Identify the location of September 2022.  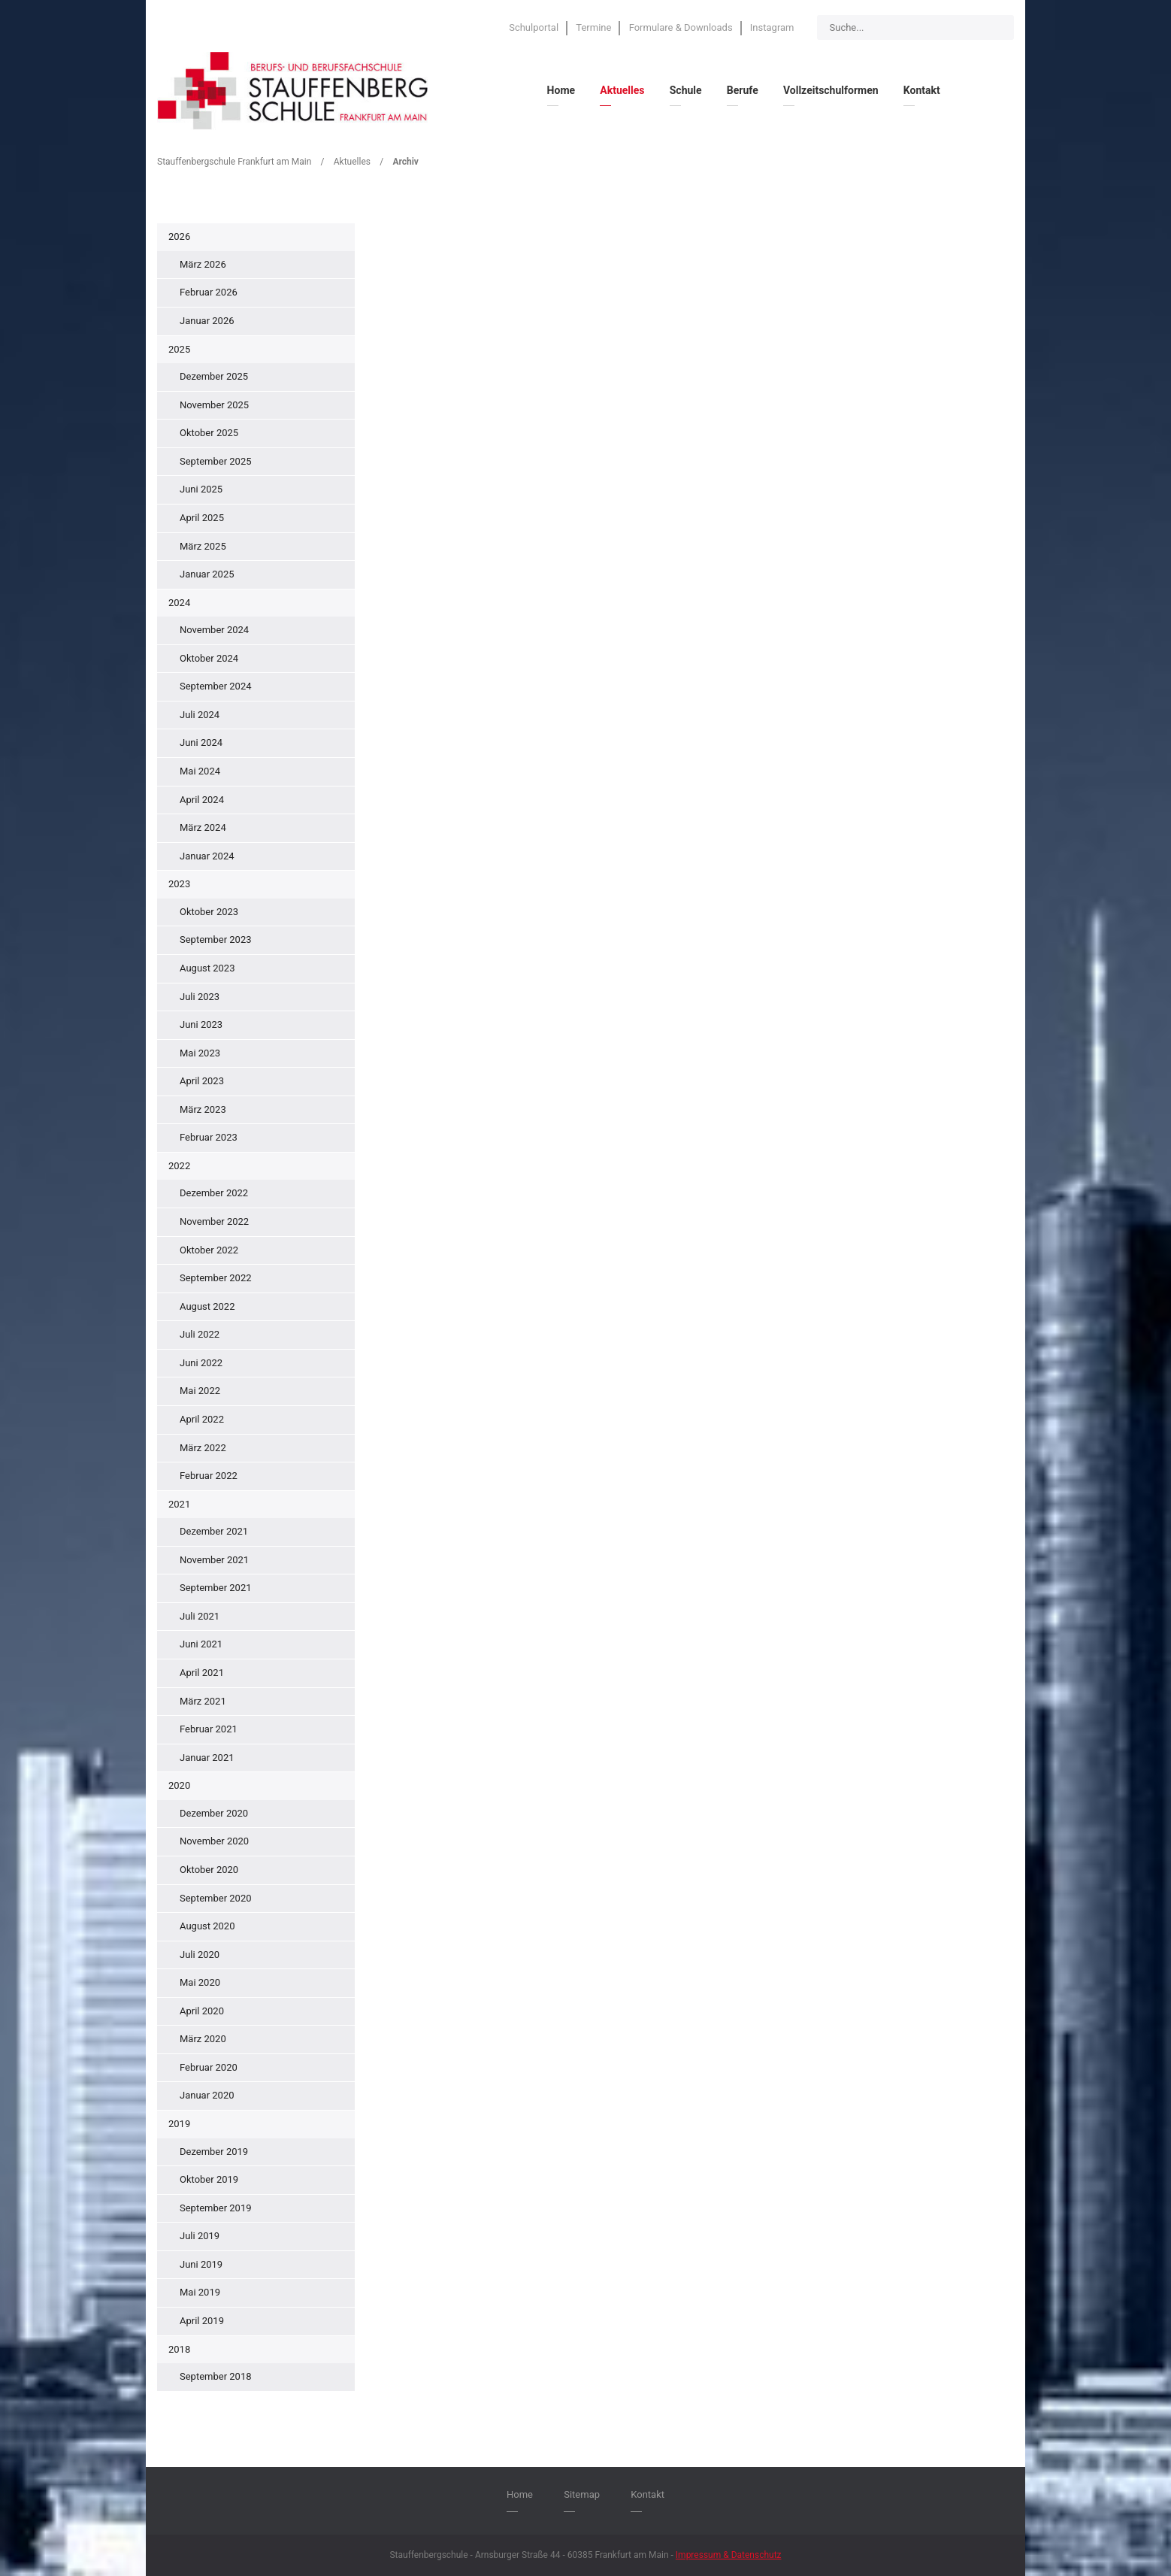
(216, 1277).